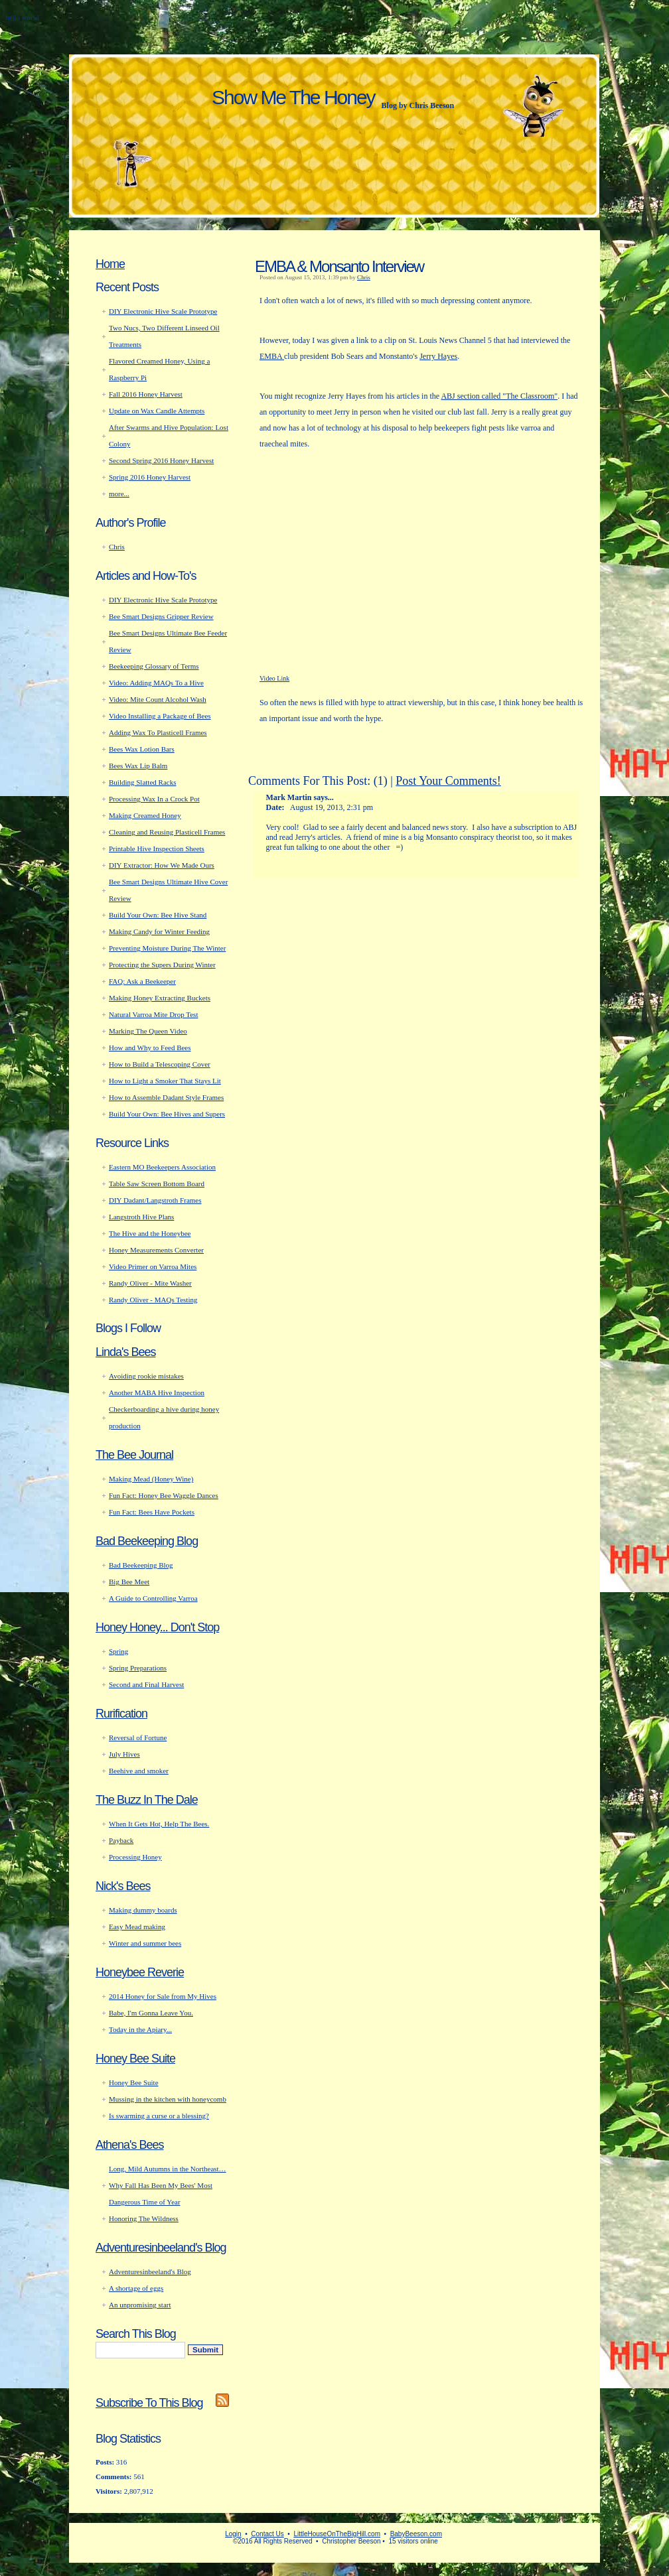 Image resolution: width=669 pixels, height=2576 pixels. What do you see at coordinates (121, 1713) in the screenshot?
I see `Rurification` at bounding box center [121, 1713].